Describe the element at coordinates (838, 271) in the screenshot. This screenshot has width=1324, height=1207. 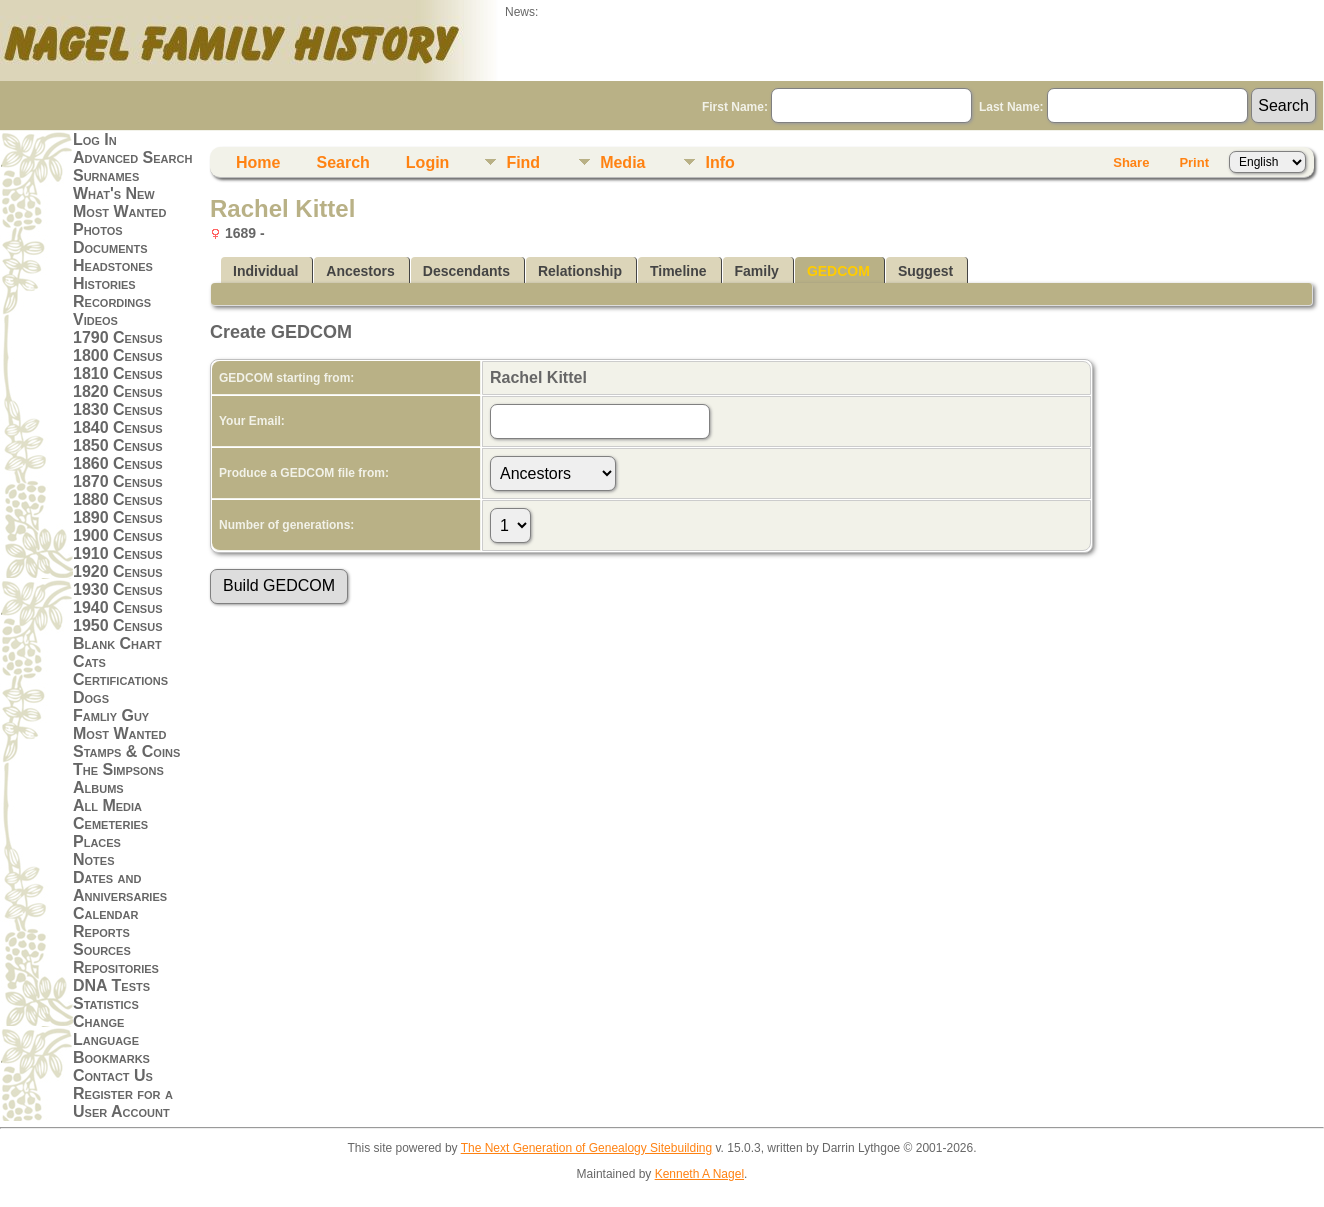
I see `GEDCOM` at that location.